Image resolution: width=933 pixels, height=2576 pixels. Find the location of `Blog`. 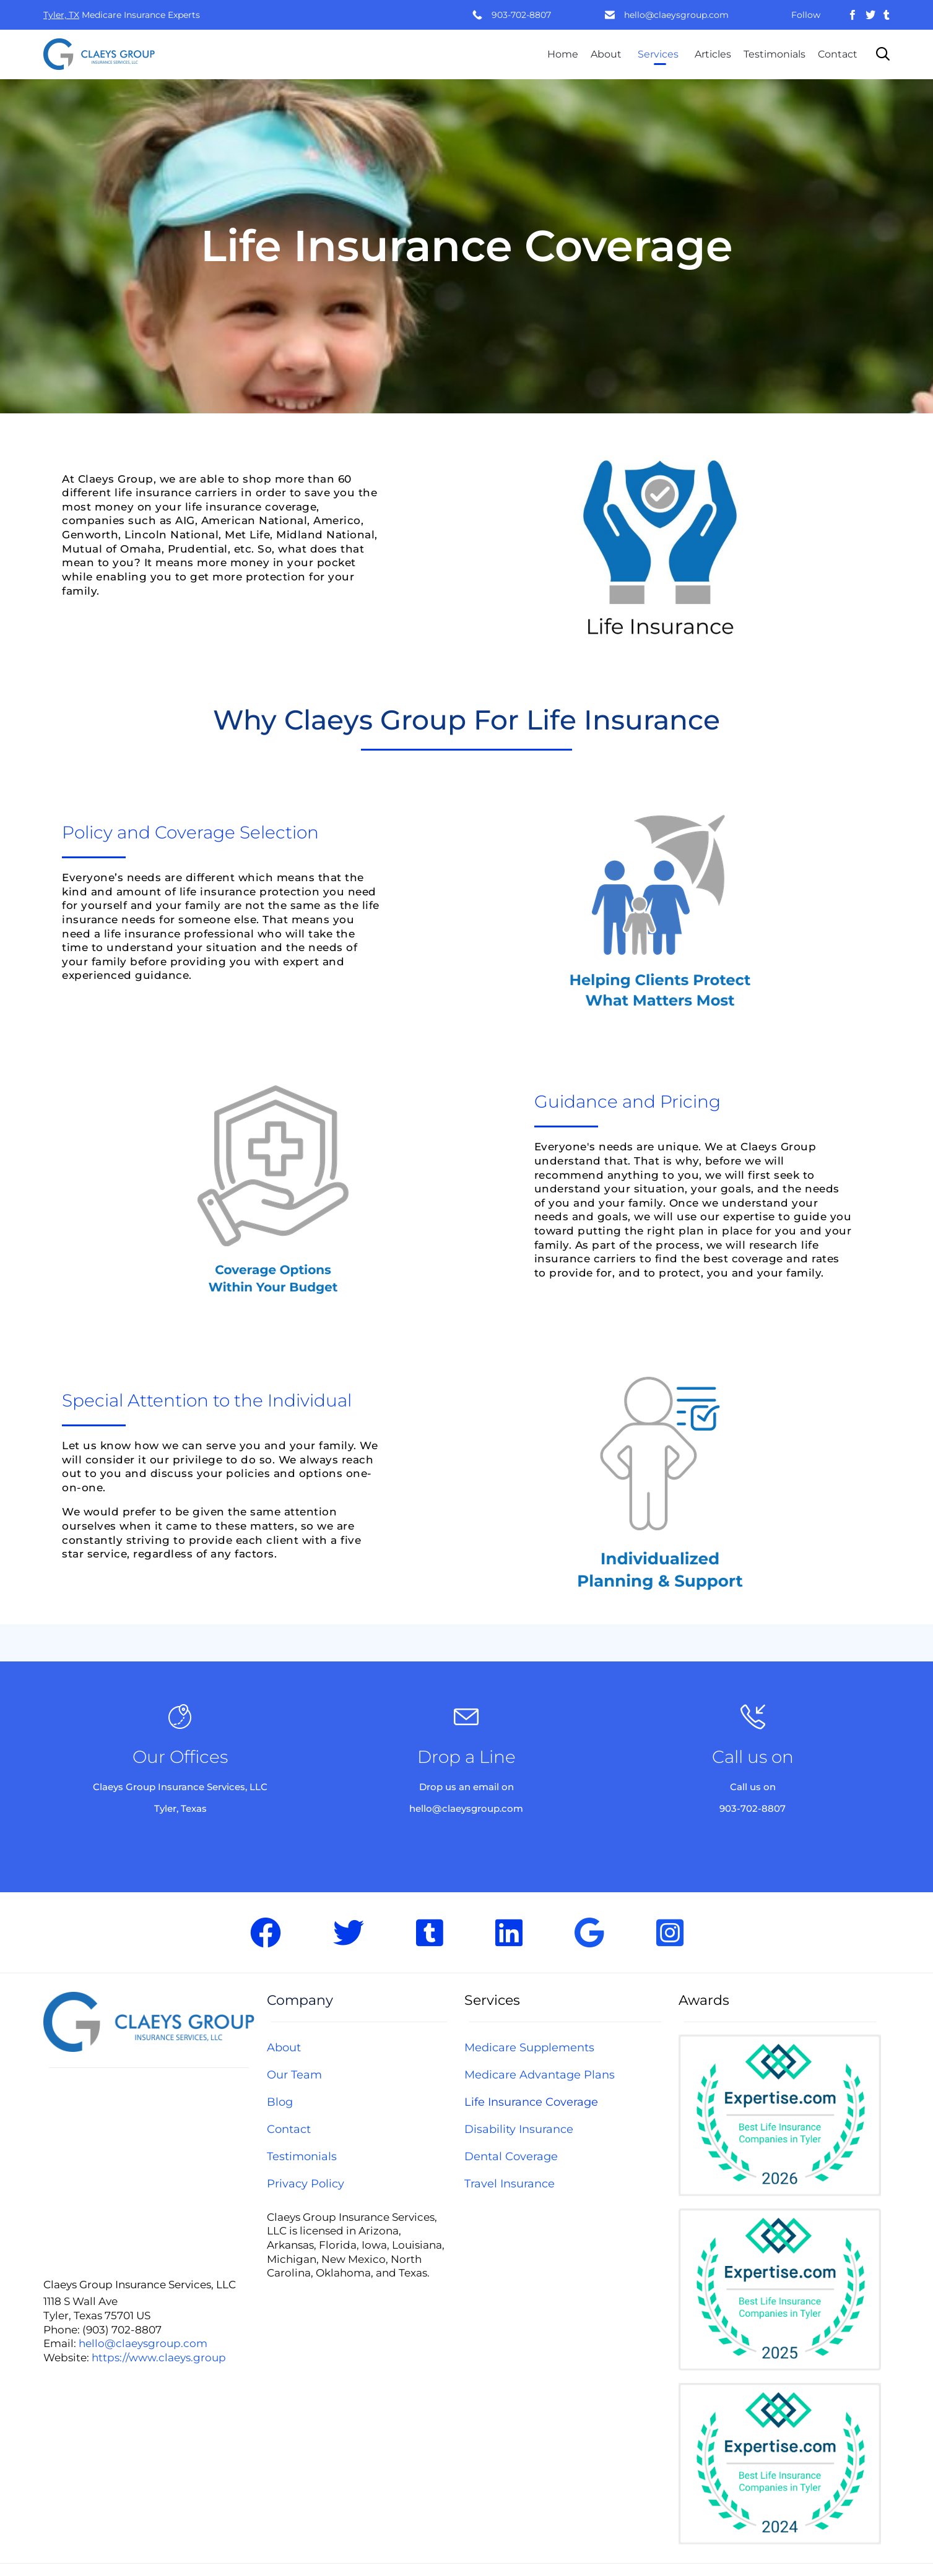

Blog is located at coordinates (280, 2102).